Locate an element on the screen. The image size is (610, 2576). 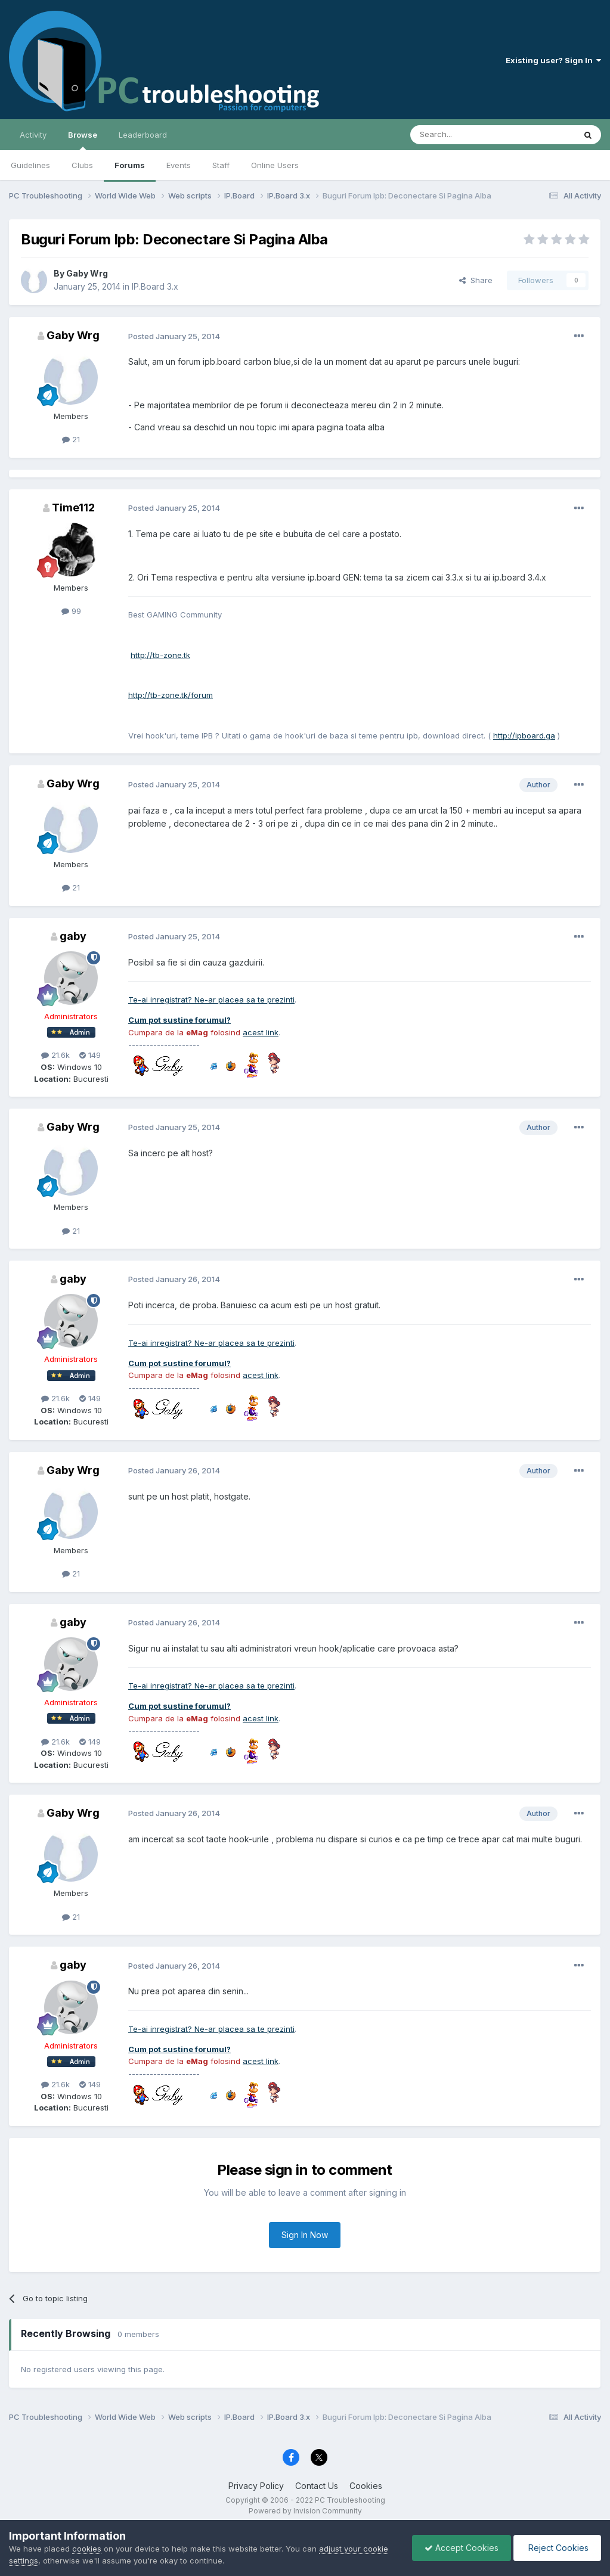
http://ipboard.ga is located at coordinates (524, 735).